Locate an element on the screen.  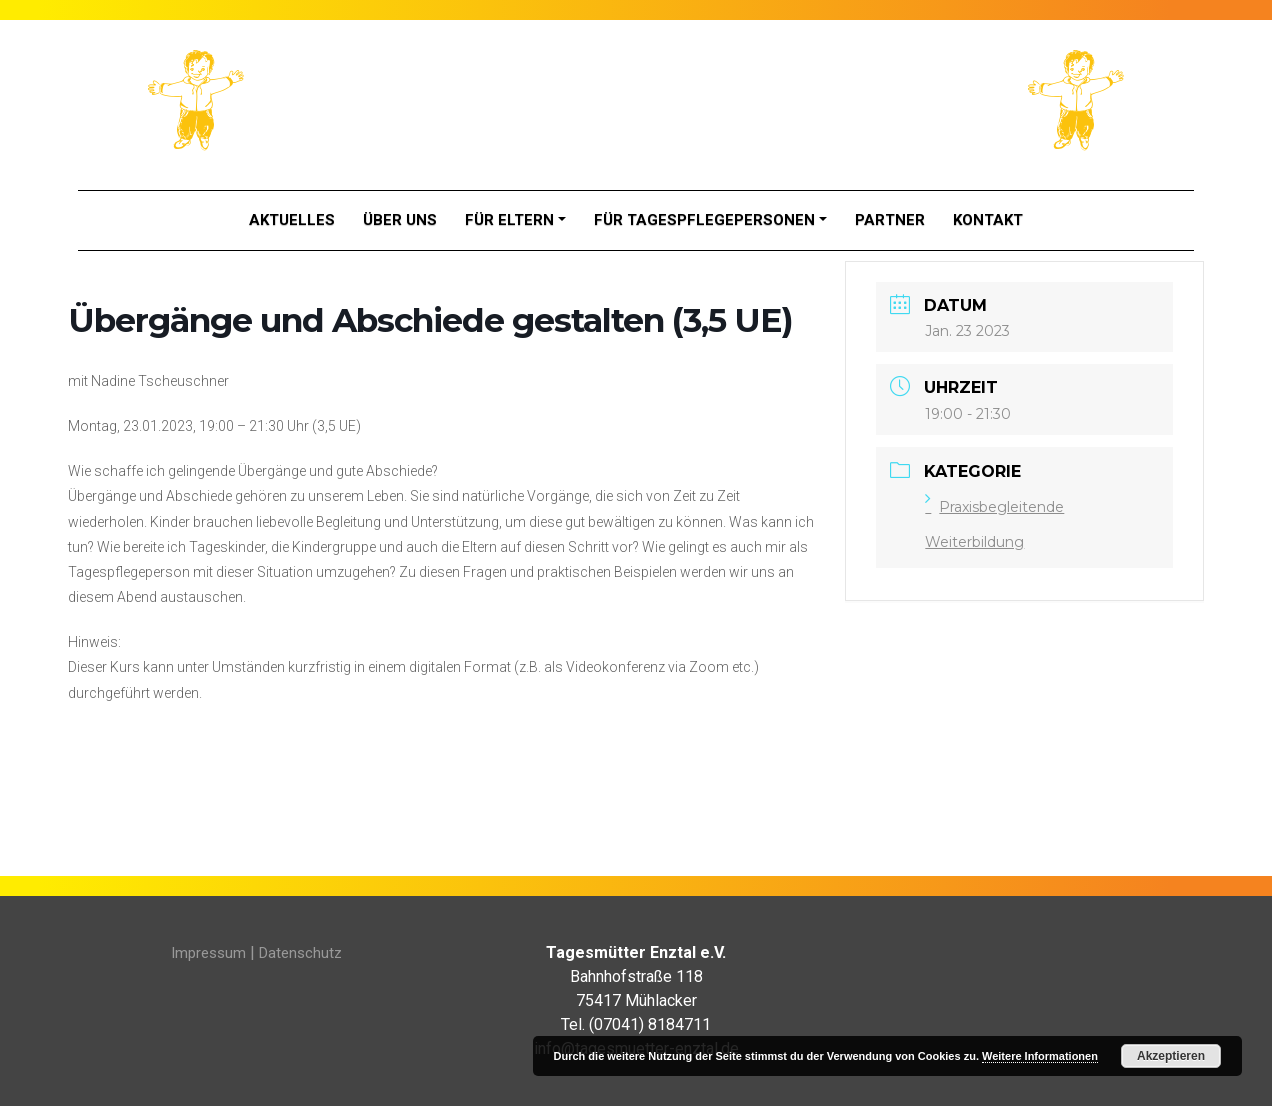
Kontakt is located at coordinates (988, 220).